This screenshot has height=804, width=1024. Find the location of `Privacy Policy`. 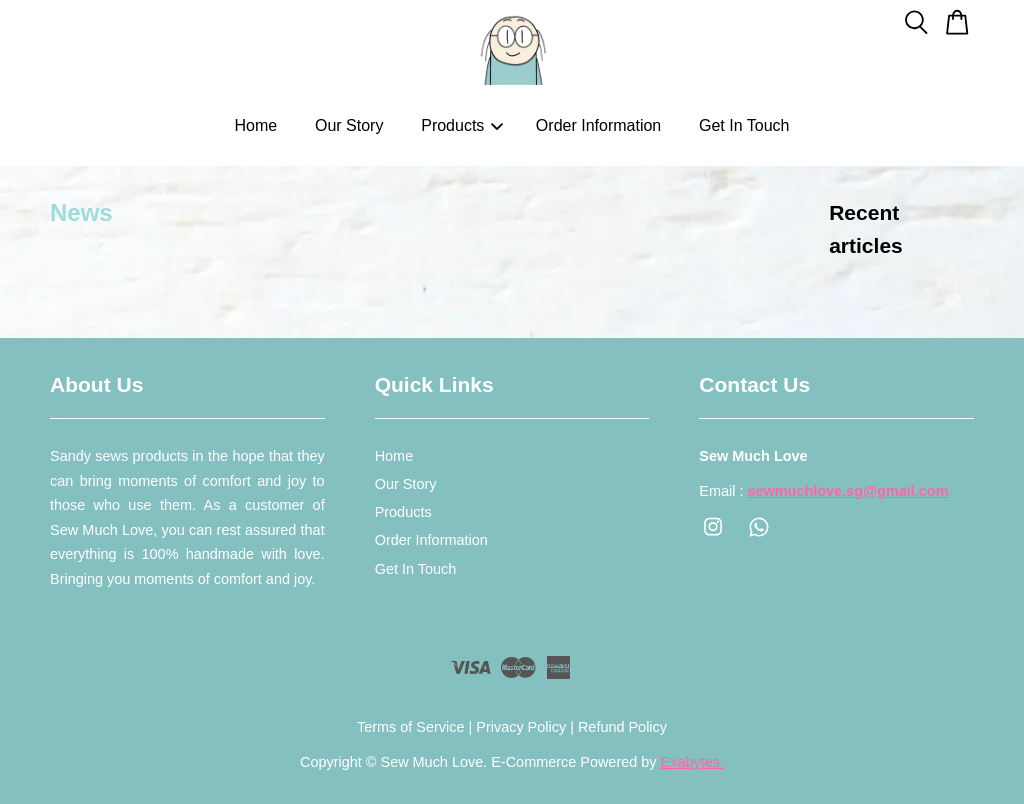

Privacy Policy is located at coordinates (521, 727).